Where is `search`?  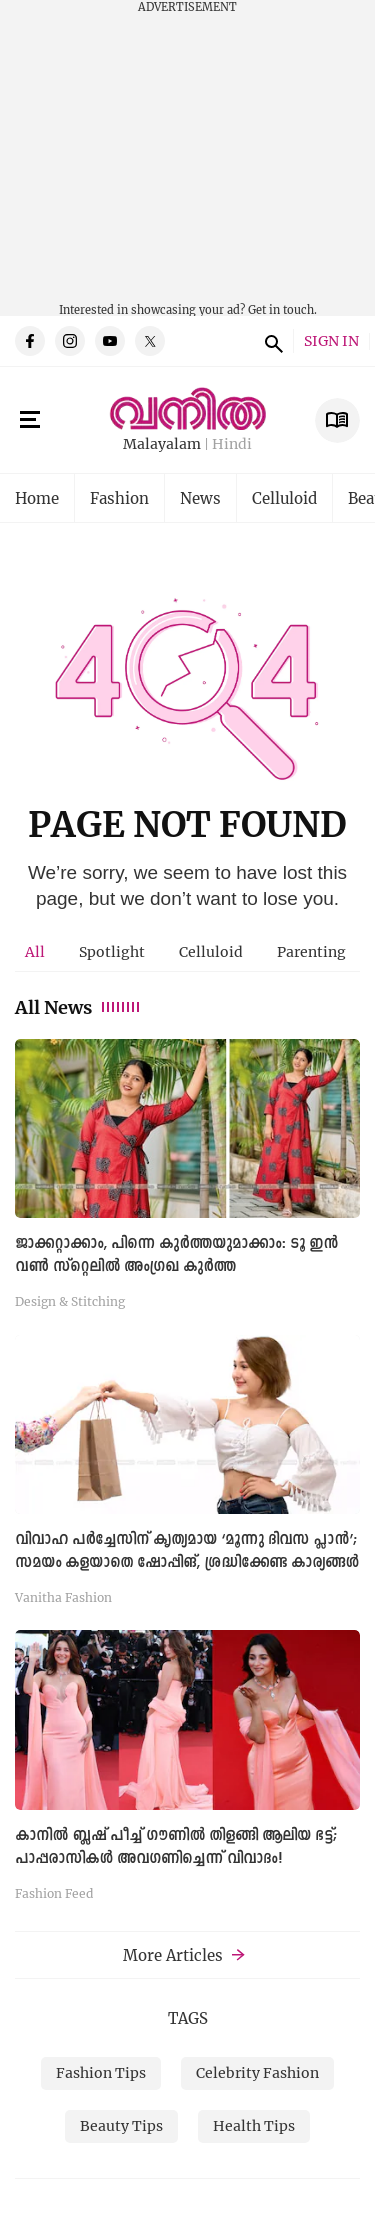 search is located at coordinates (271, 341).